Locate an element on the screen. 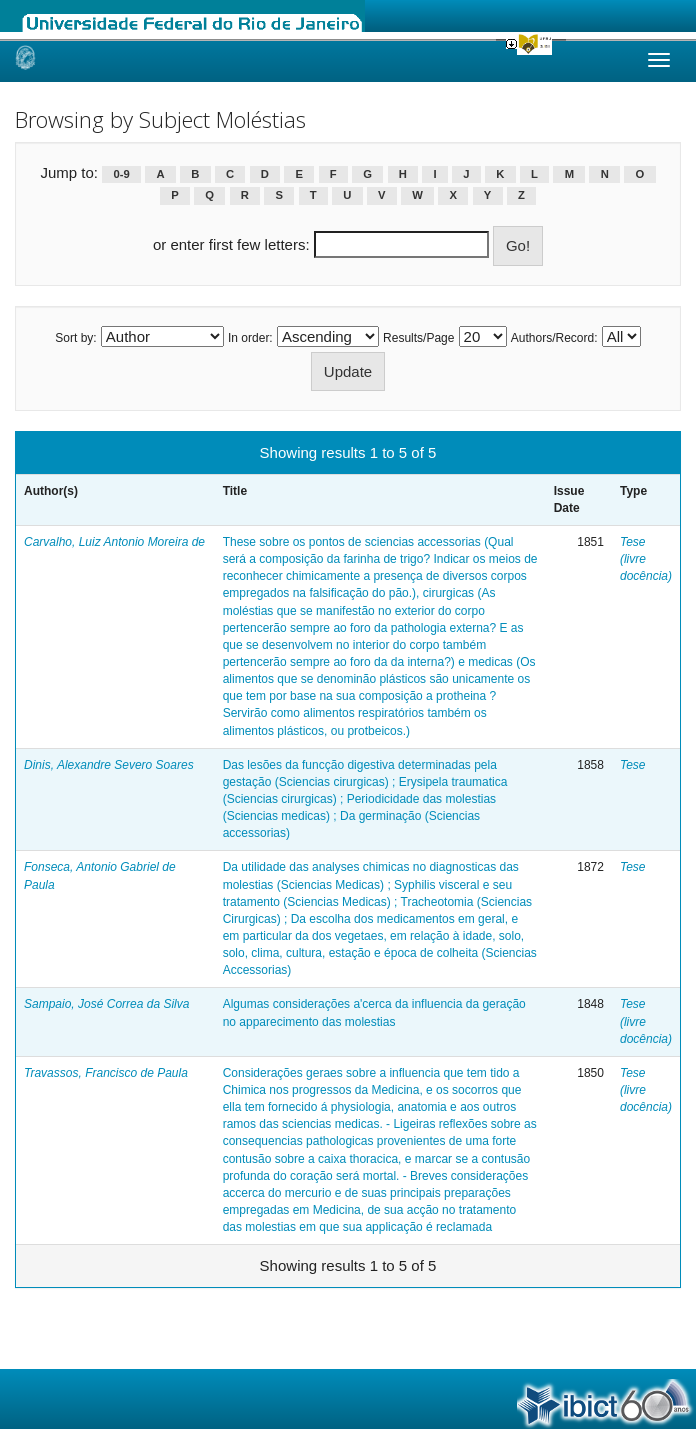 The image size is (696, 1450). Authors/Record: is located at coordinates (554, 338).